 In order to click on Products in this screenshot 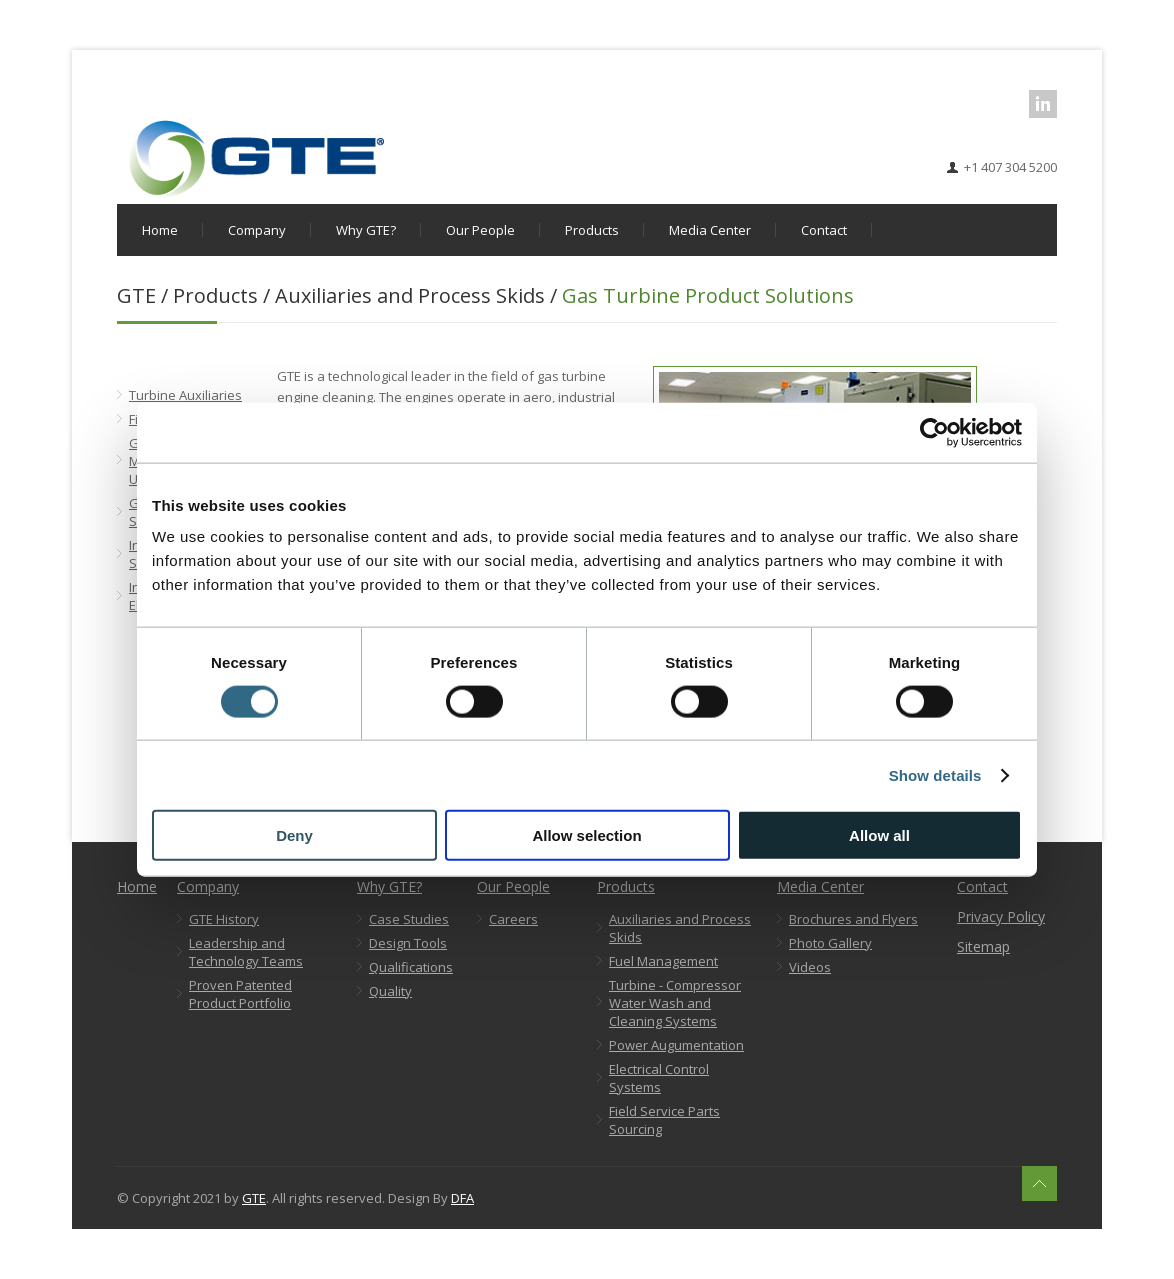, I will do `click(592, 230)`.